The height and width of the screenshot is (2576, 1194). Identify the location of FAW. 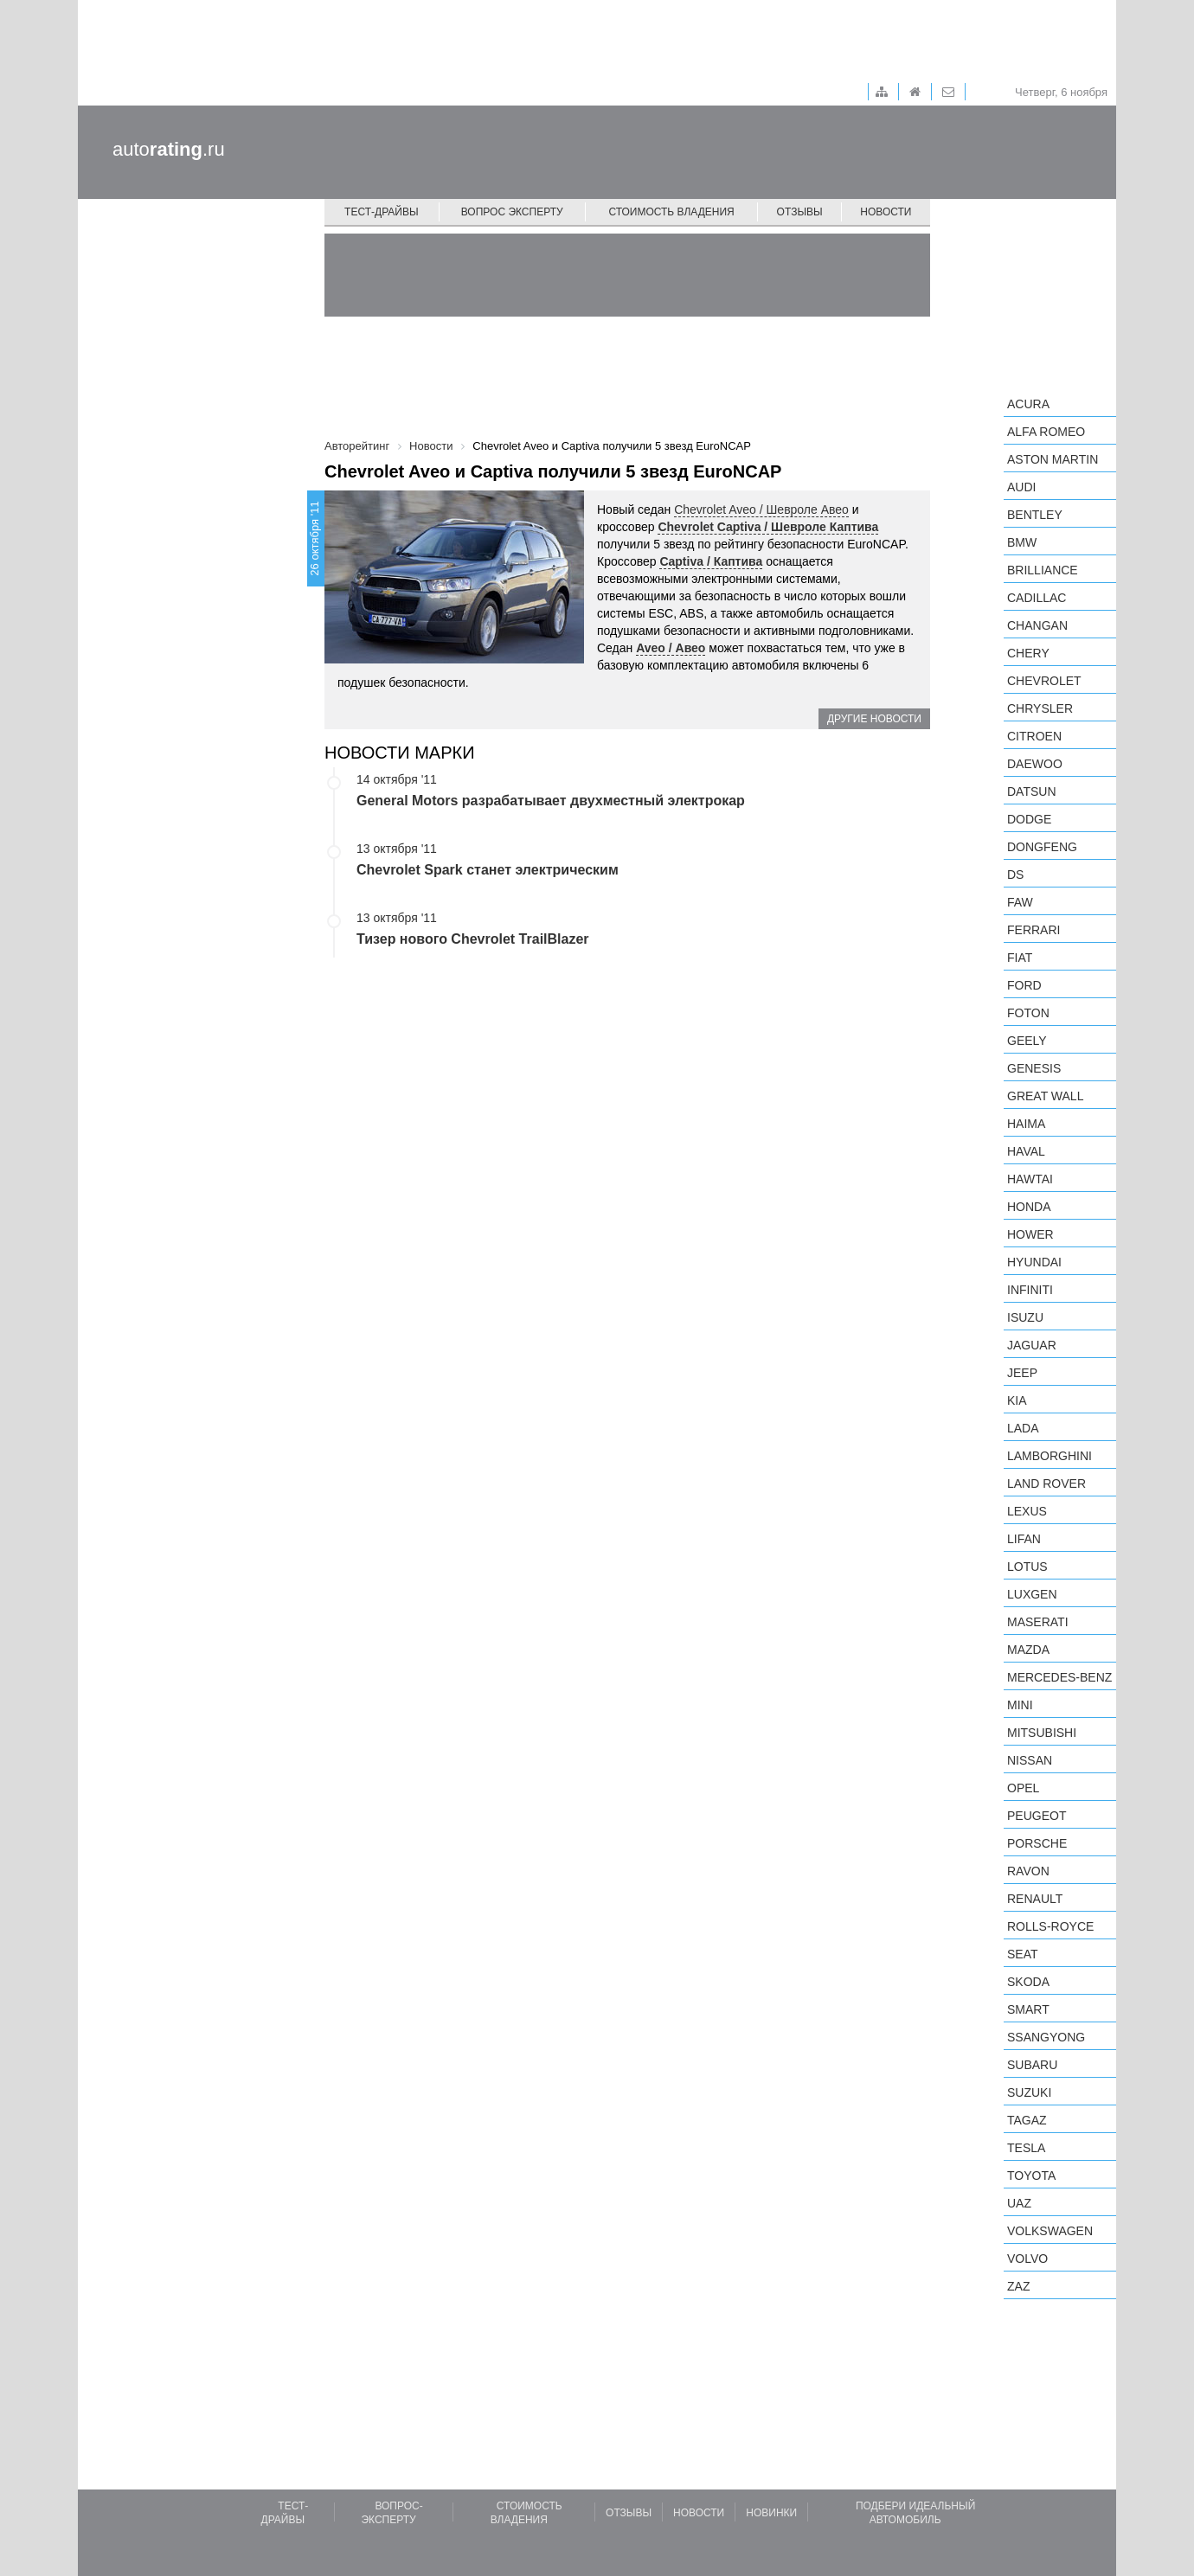
(1020, 902).